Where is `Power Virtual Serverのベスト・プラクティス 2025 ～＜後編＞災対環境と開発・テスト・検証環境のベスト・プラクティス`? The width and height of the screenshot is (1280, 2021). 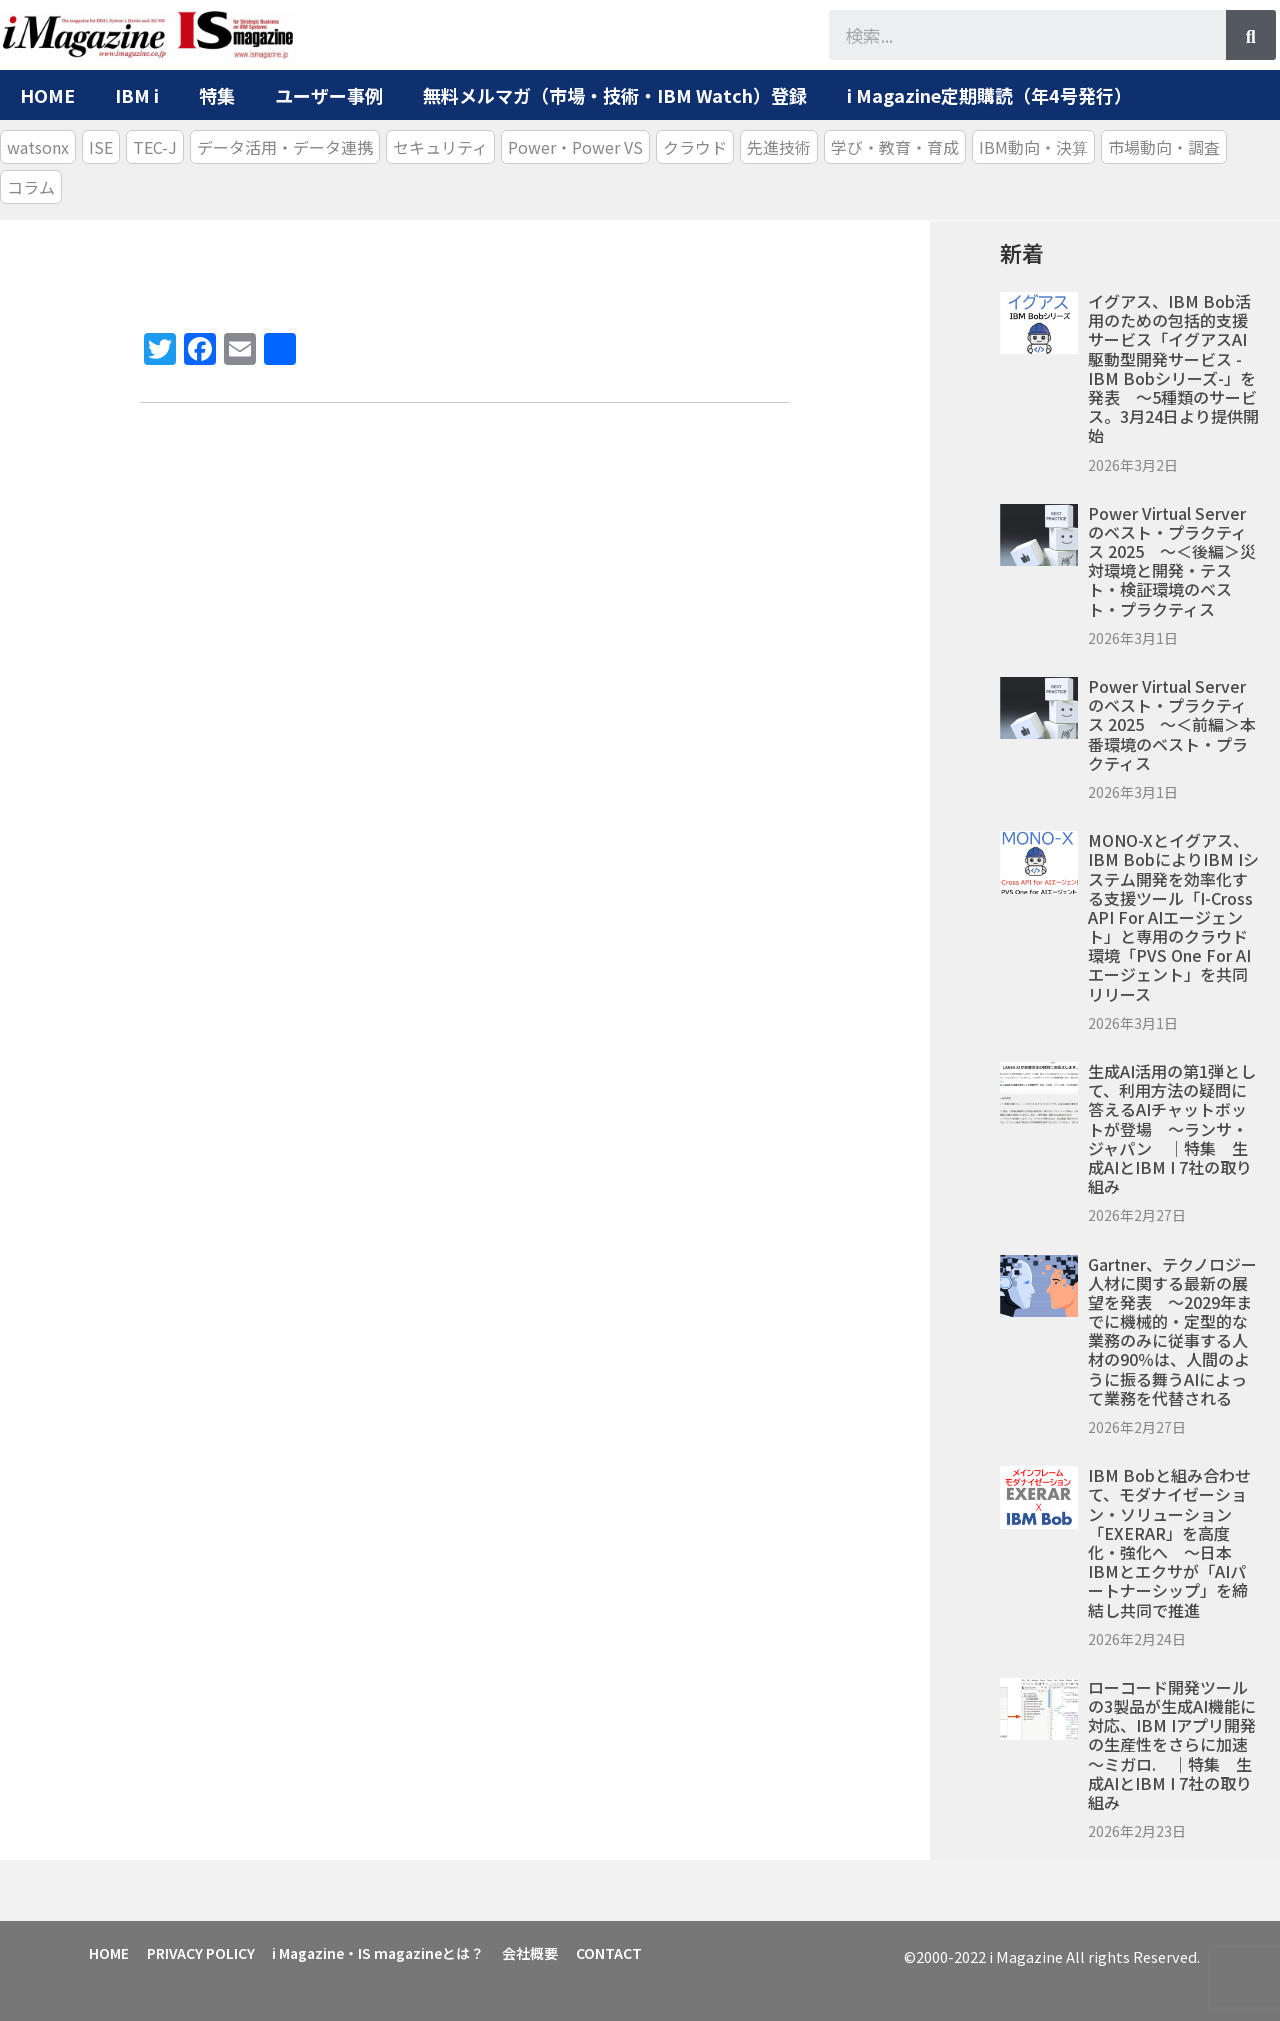
Power Virtual Serverのベスト・プラクティス 2025 ～＜後編＞災対環境と開発・テスト・検証環境のベスト・プラクティス is located at coordinates (1172, 561).